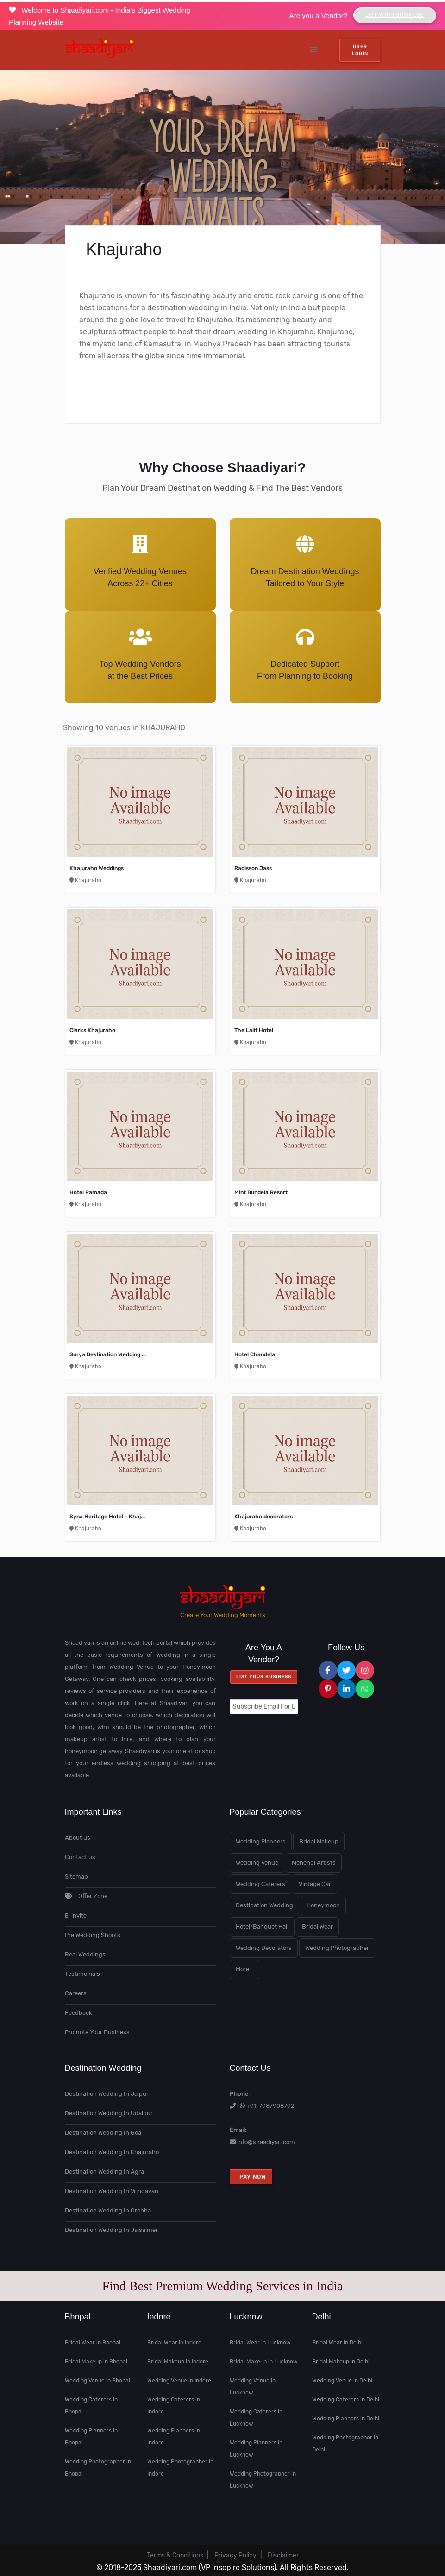 The width and height of the screenshot is (445, 2576). What do you see at coordinates (345, 2443) in the screenshot?
I see `Wedding Photographer in Delhi` at bounding box center [345, 2443].